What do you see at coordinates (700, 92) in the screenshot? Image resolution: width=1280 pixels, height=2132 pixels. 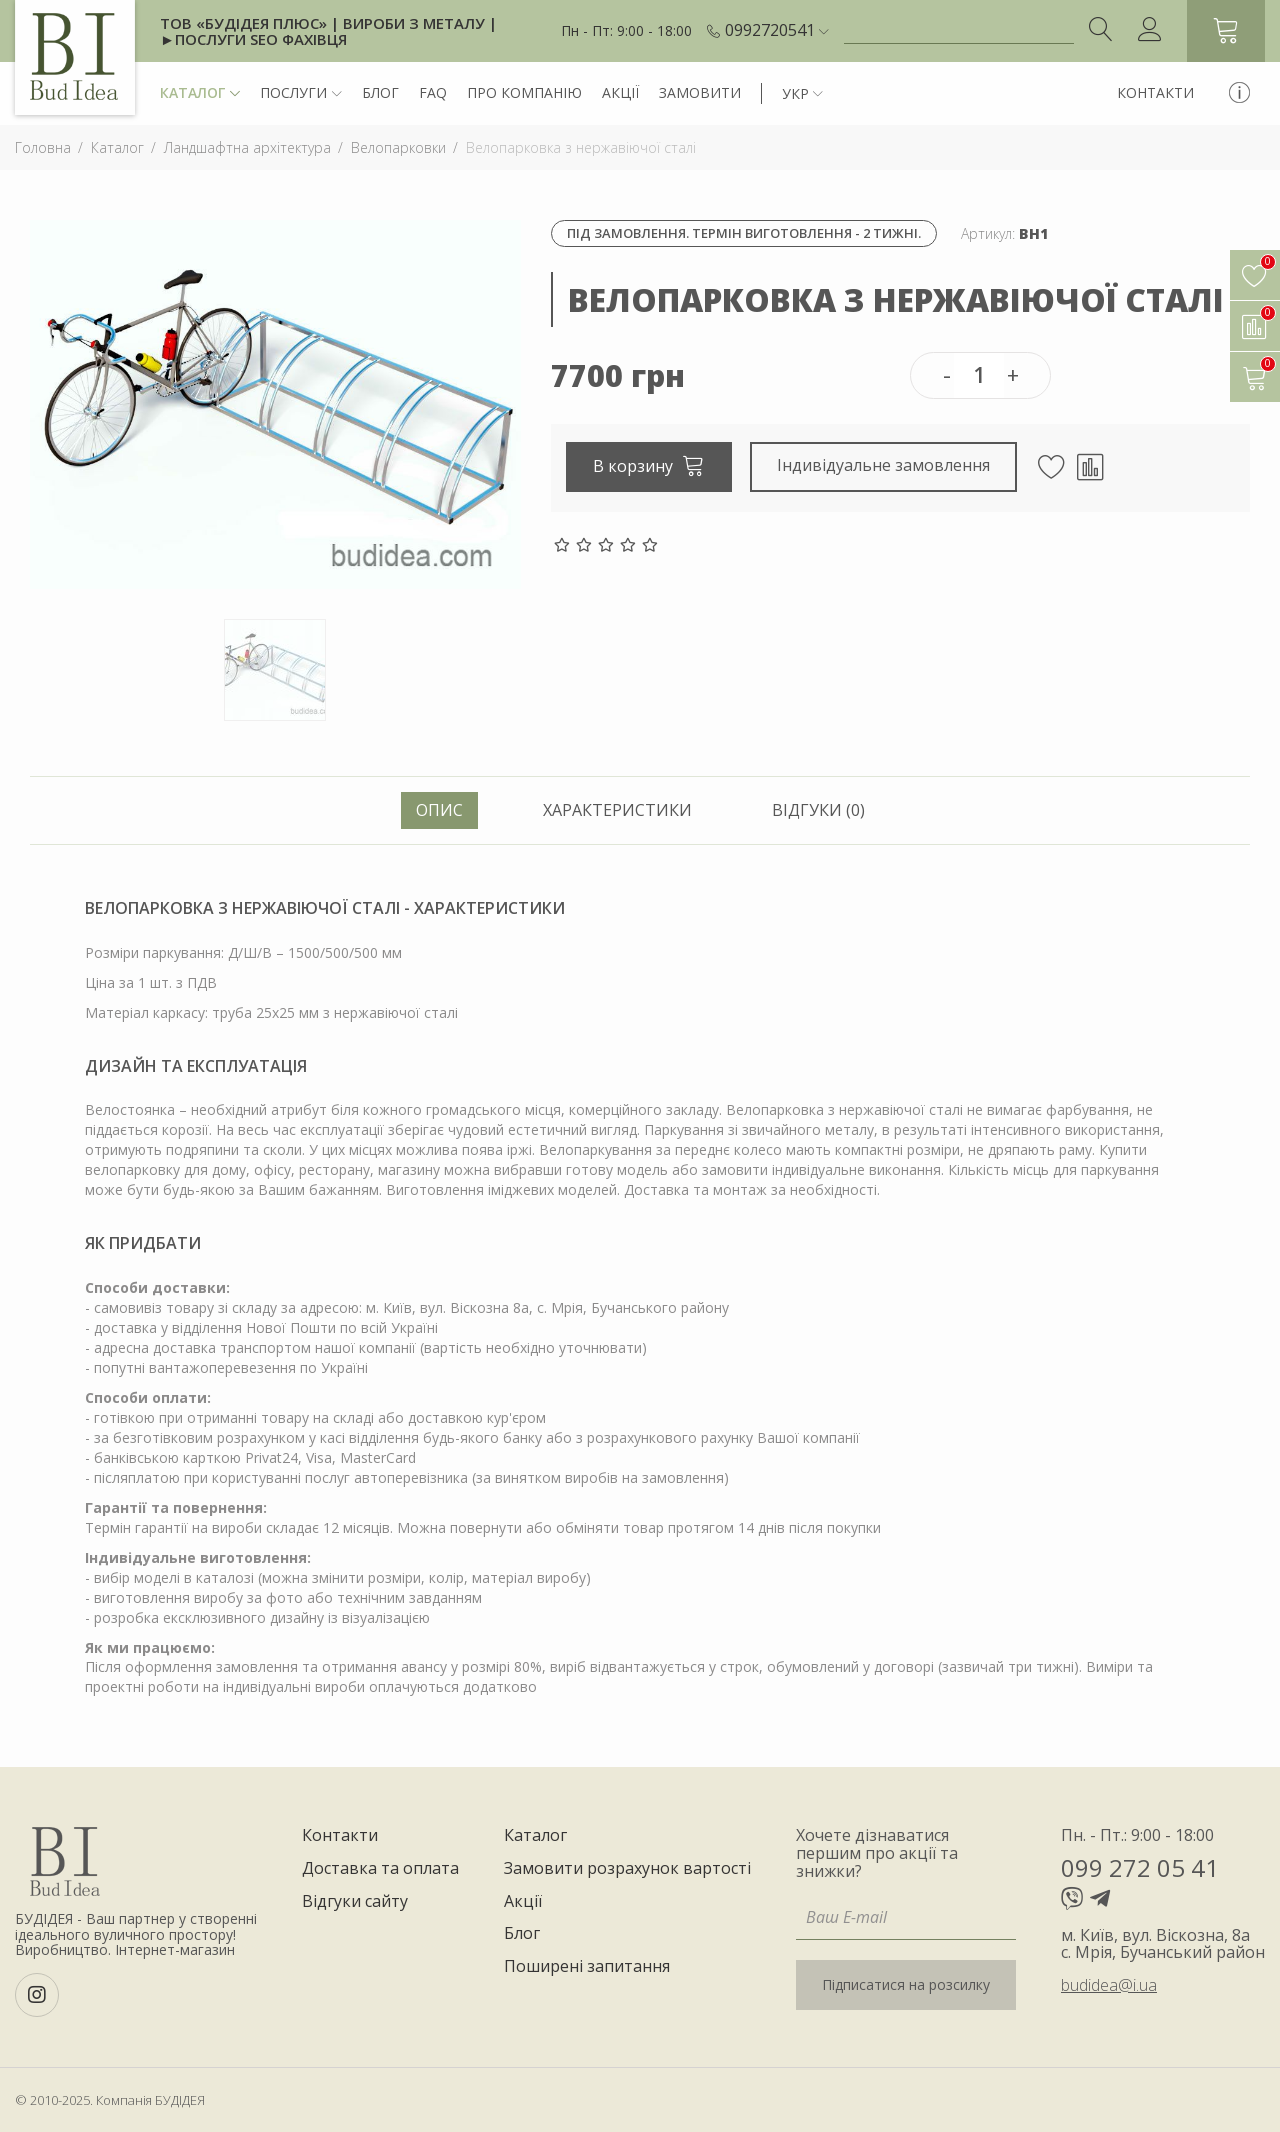 I see `Замовити` at bounding box center [700, 92].